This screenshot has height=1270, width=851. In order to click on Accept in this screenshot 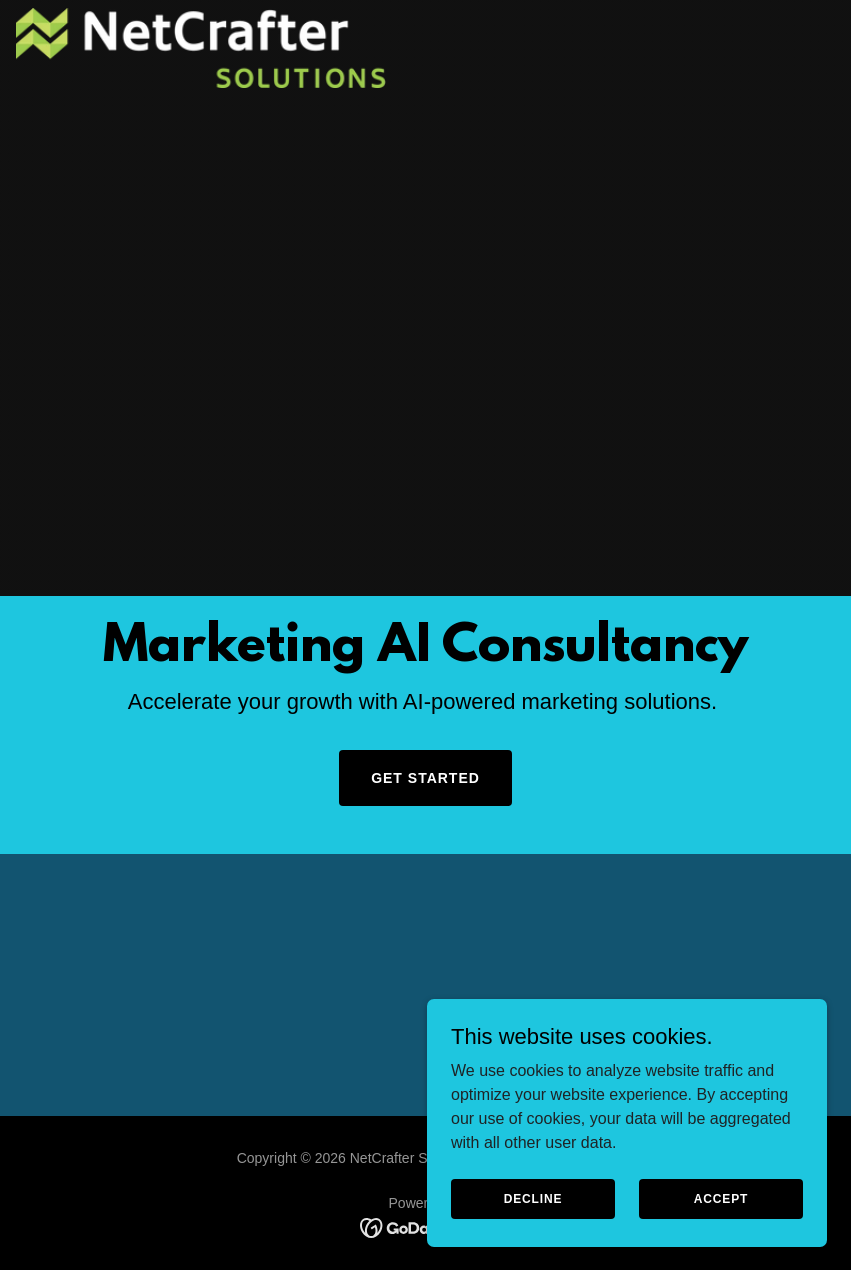, I will do `click(721, 1198)`.